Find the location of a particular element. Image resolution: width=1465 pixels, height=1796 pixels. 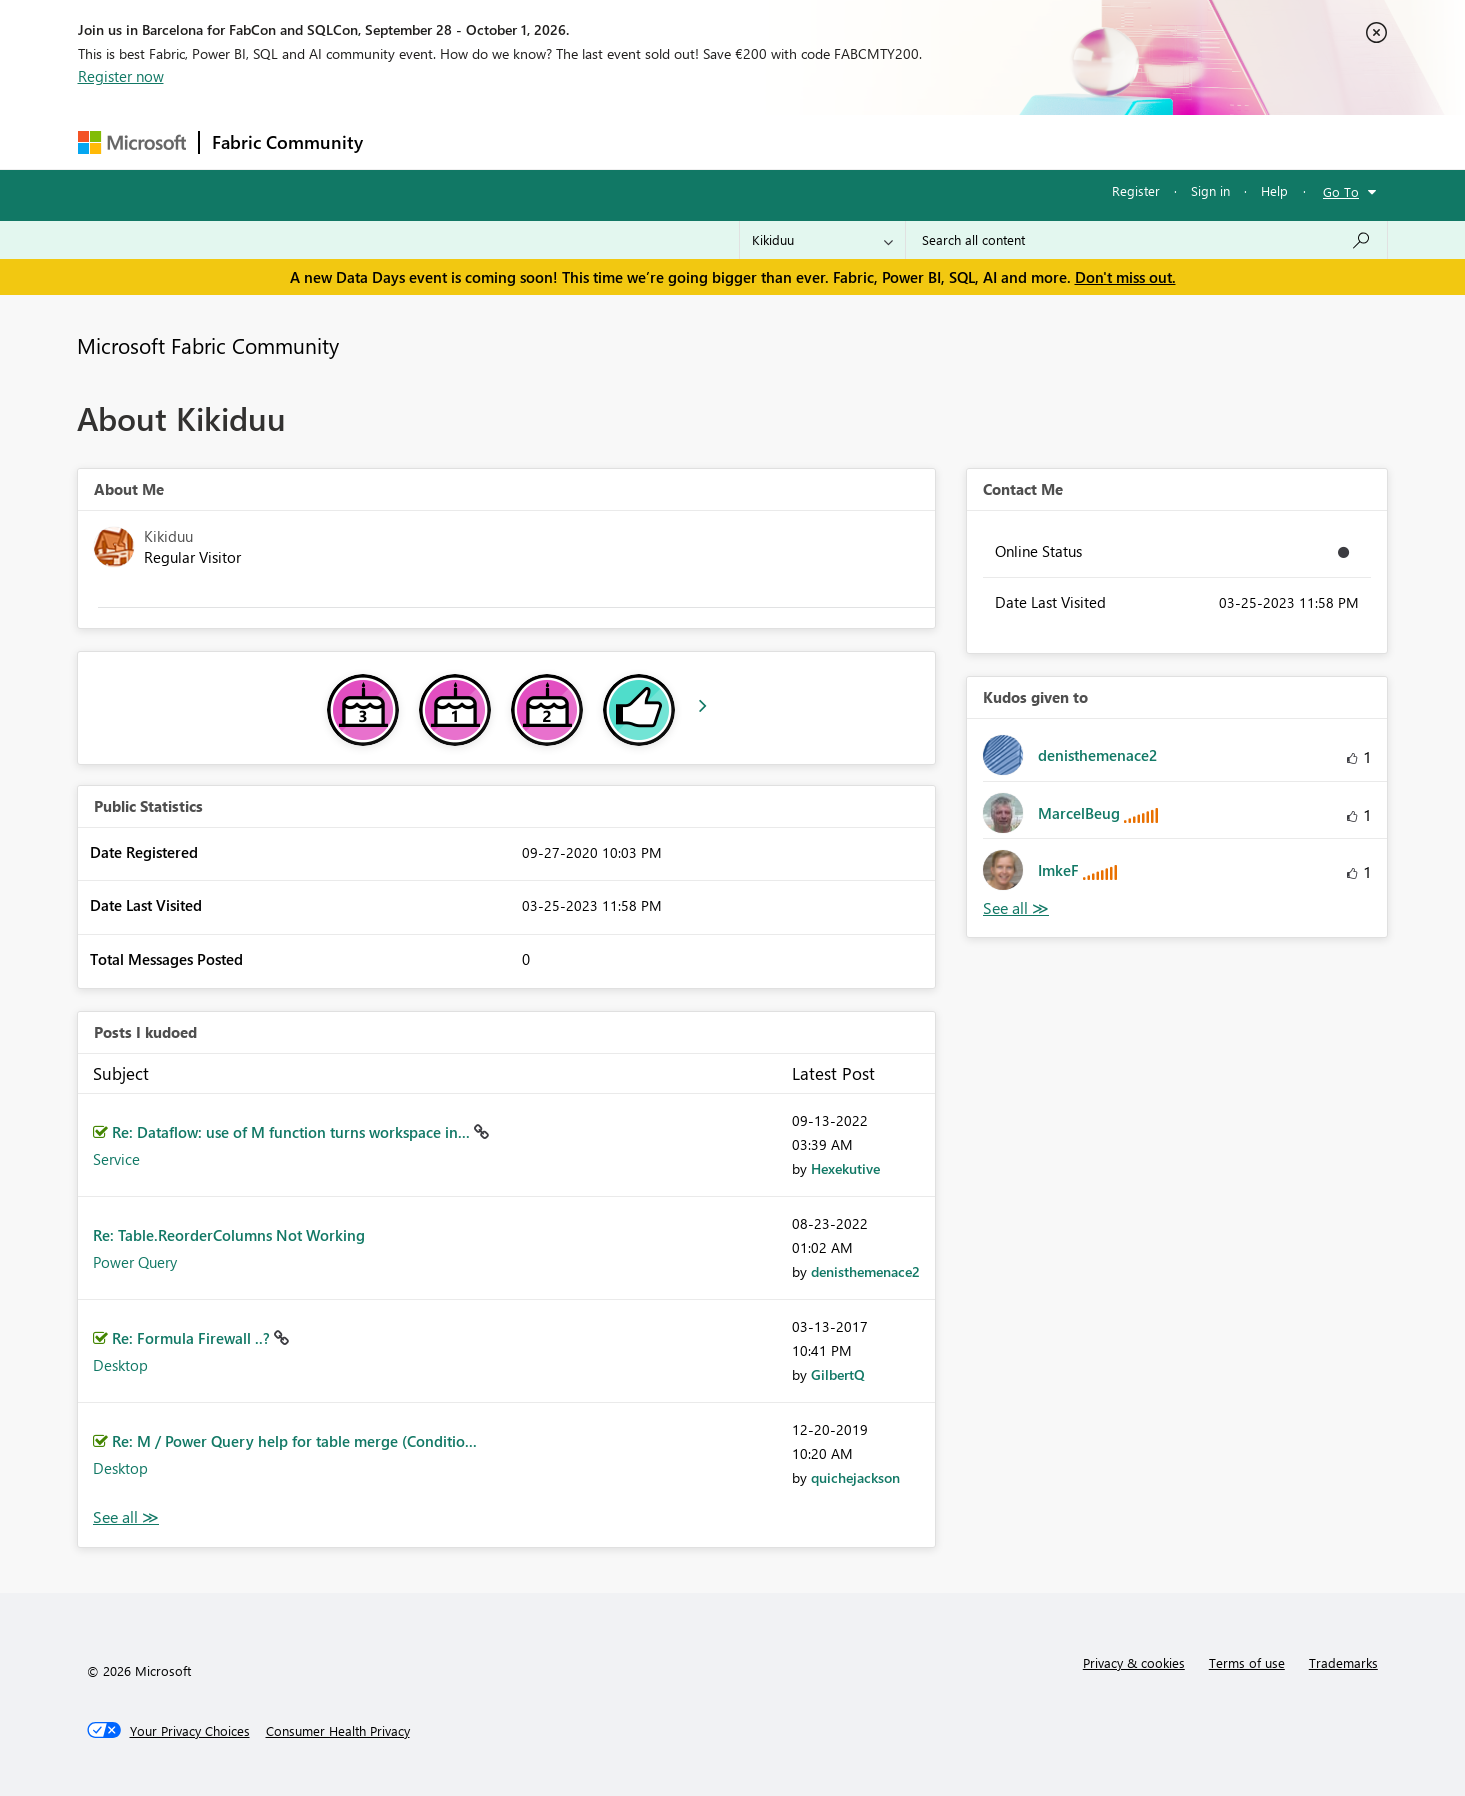

Fabric Community [Navigates to Fabric Community Home page] is located at coordinates (287, 142).